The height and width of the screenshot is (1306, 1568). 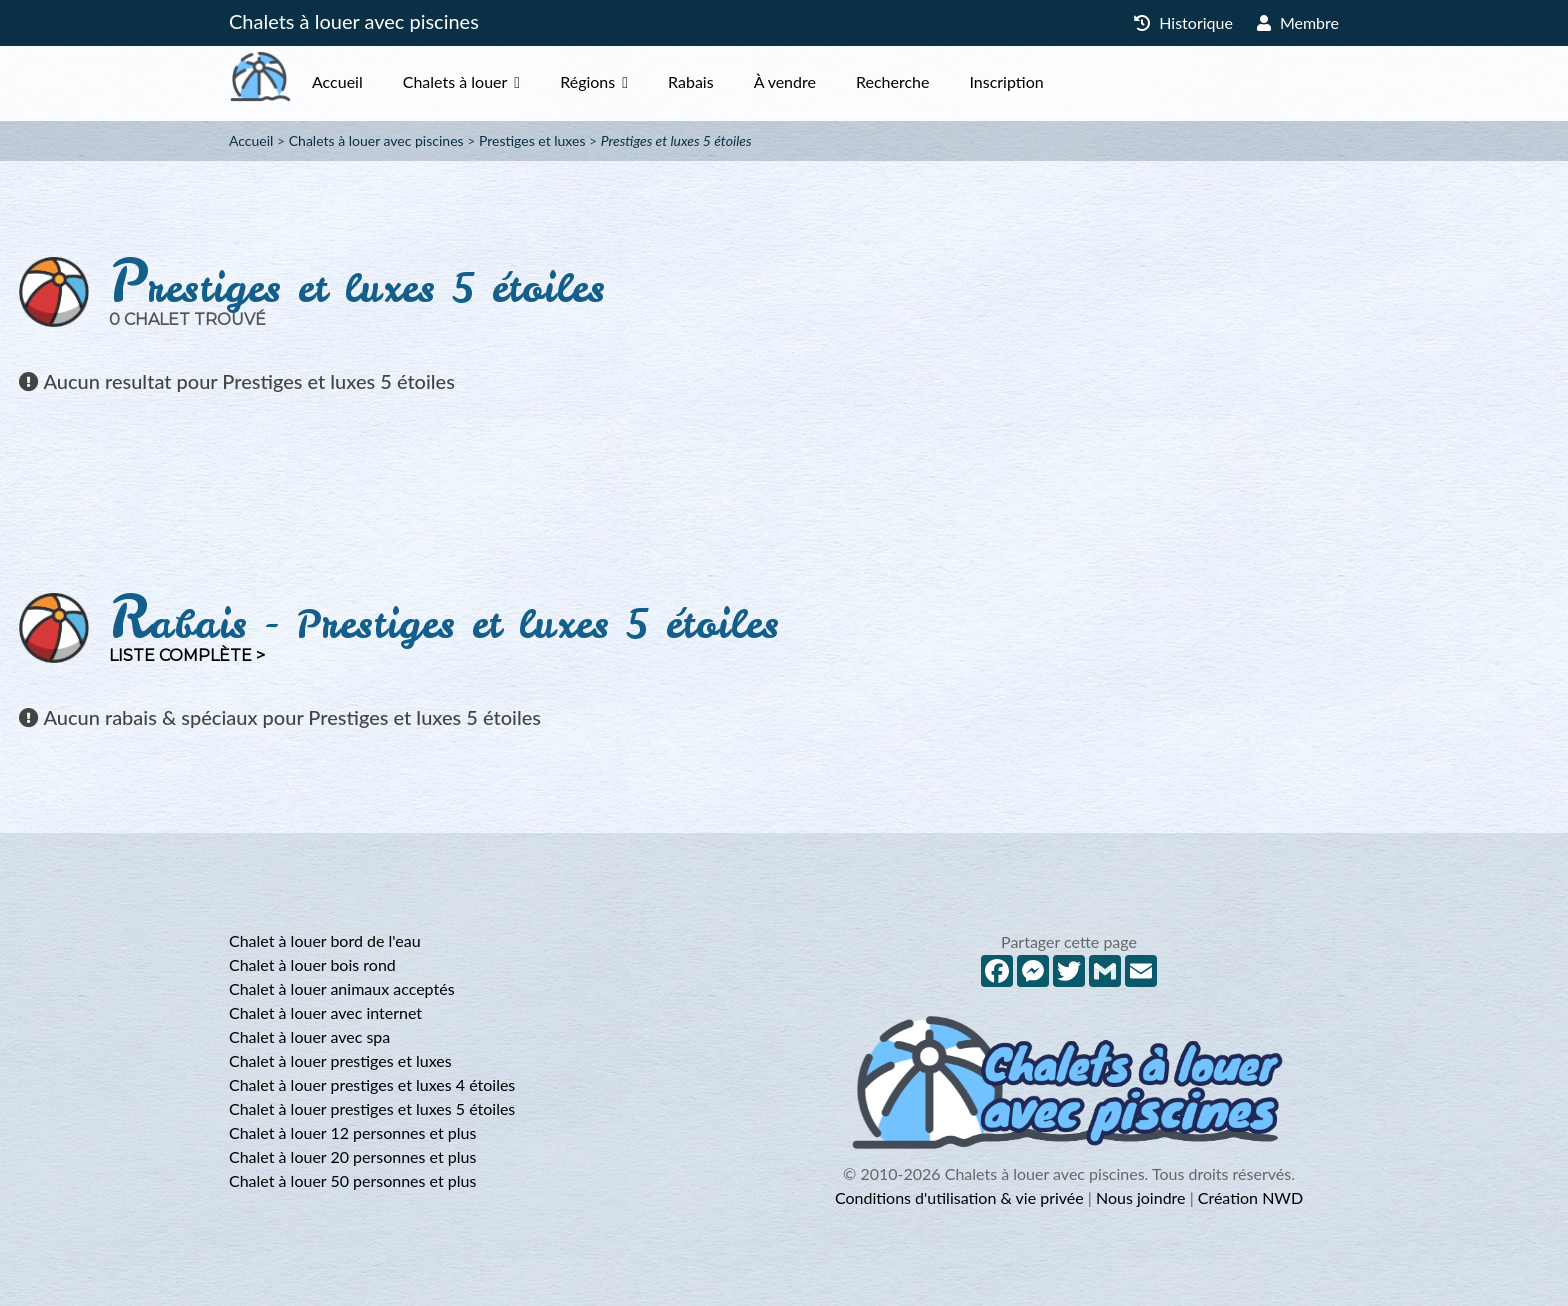 What do you see at coordinates (825, 81) in the screenshot?
I see `À vendre` at bounding box center [825, 81].